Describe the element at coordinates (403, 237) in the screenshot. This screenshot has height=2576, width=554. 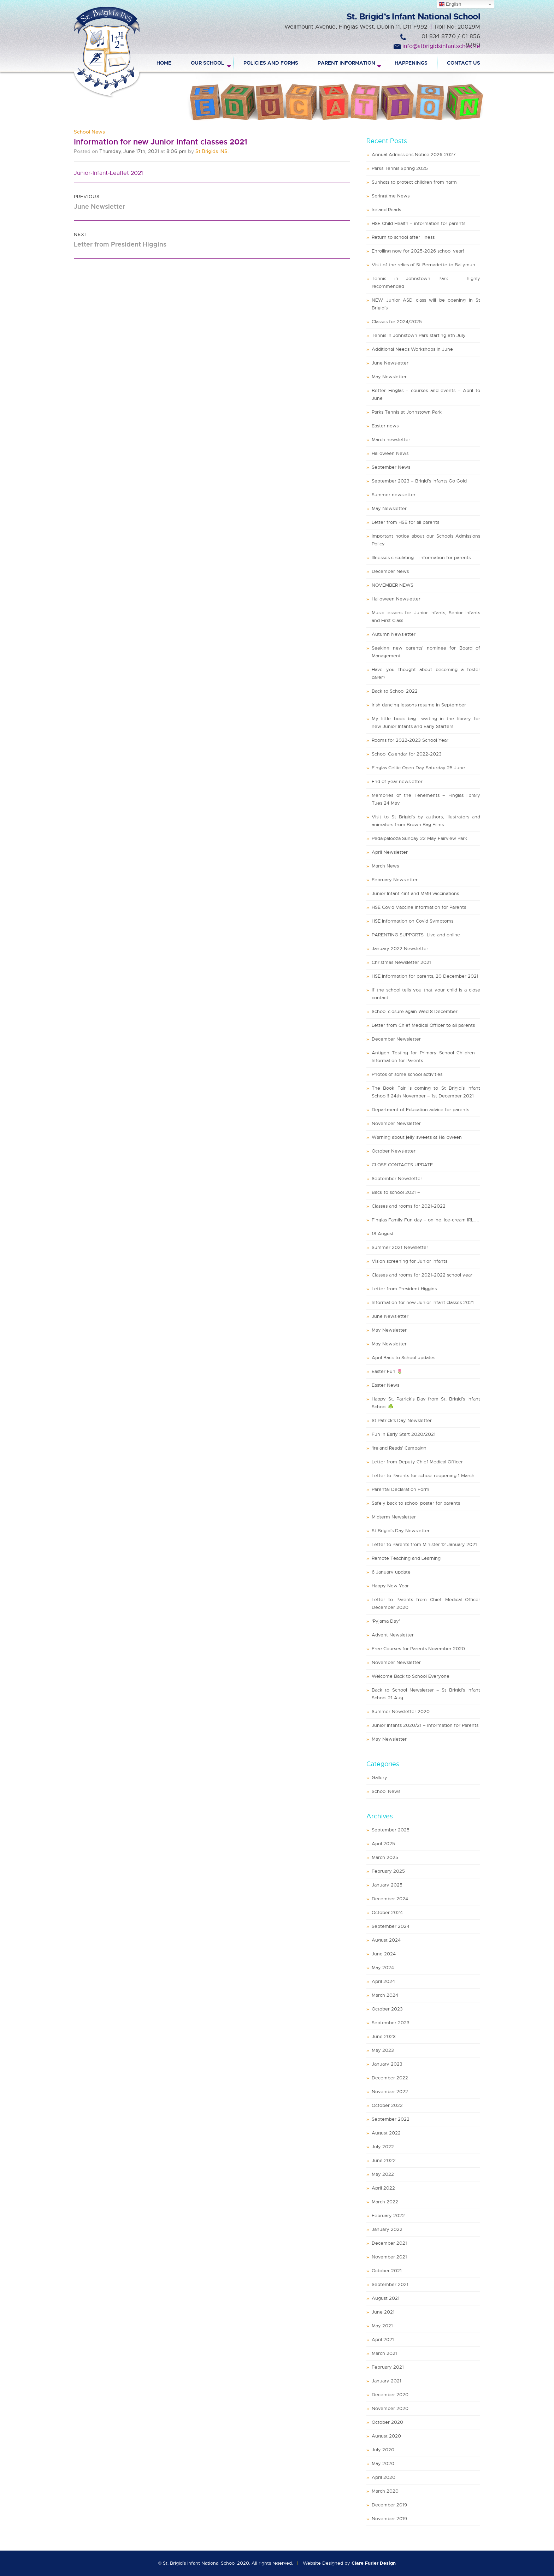
I see `Return to school after illness` at that location.